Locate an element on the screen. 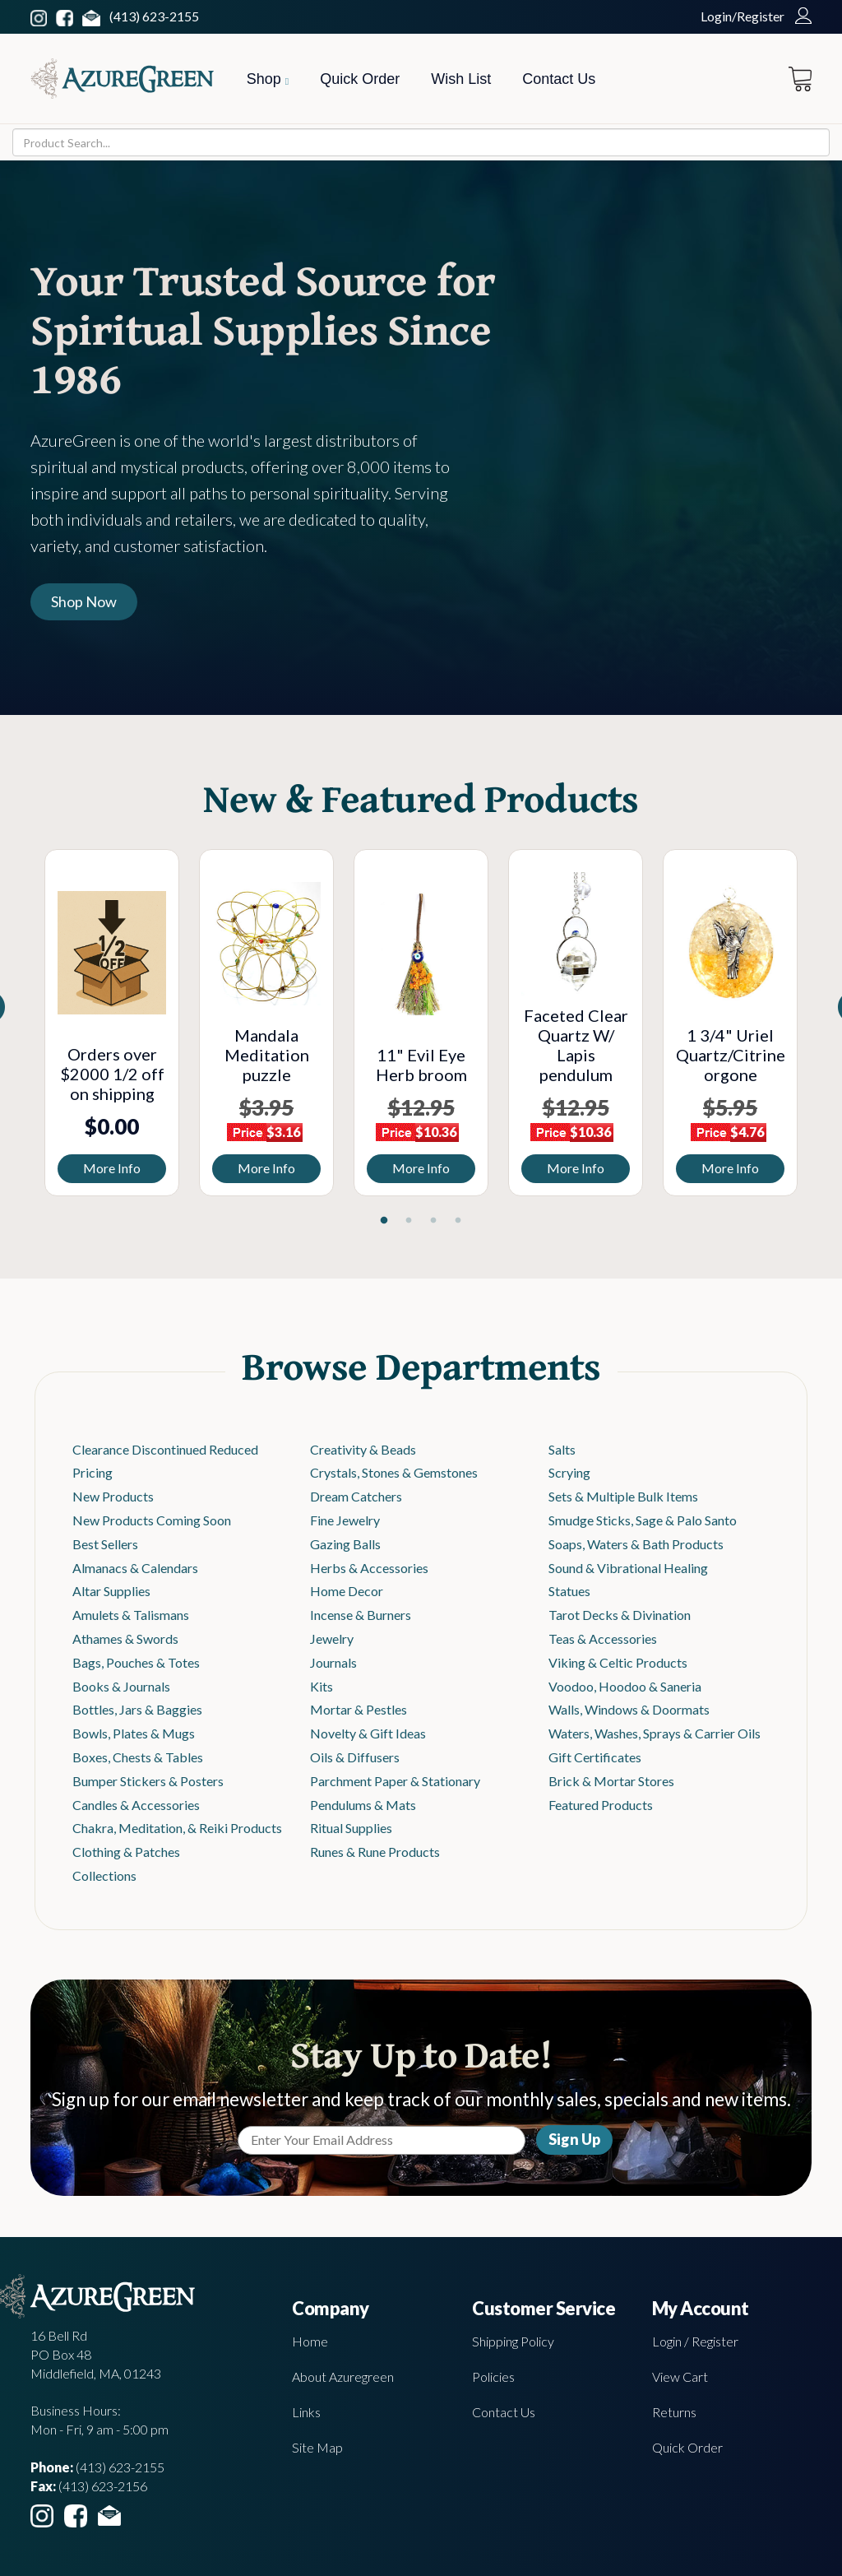 This screenshot has height=2576, width=842. Crystals, Stones & Gemstones is located at coordinates (394, 1472).